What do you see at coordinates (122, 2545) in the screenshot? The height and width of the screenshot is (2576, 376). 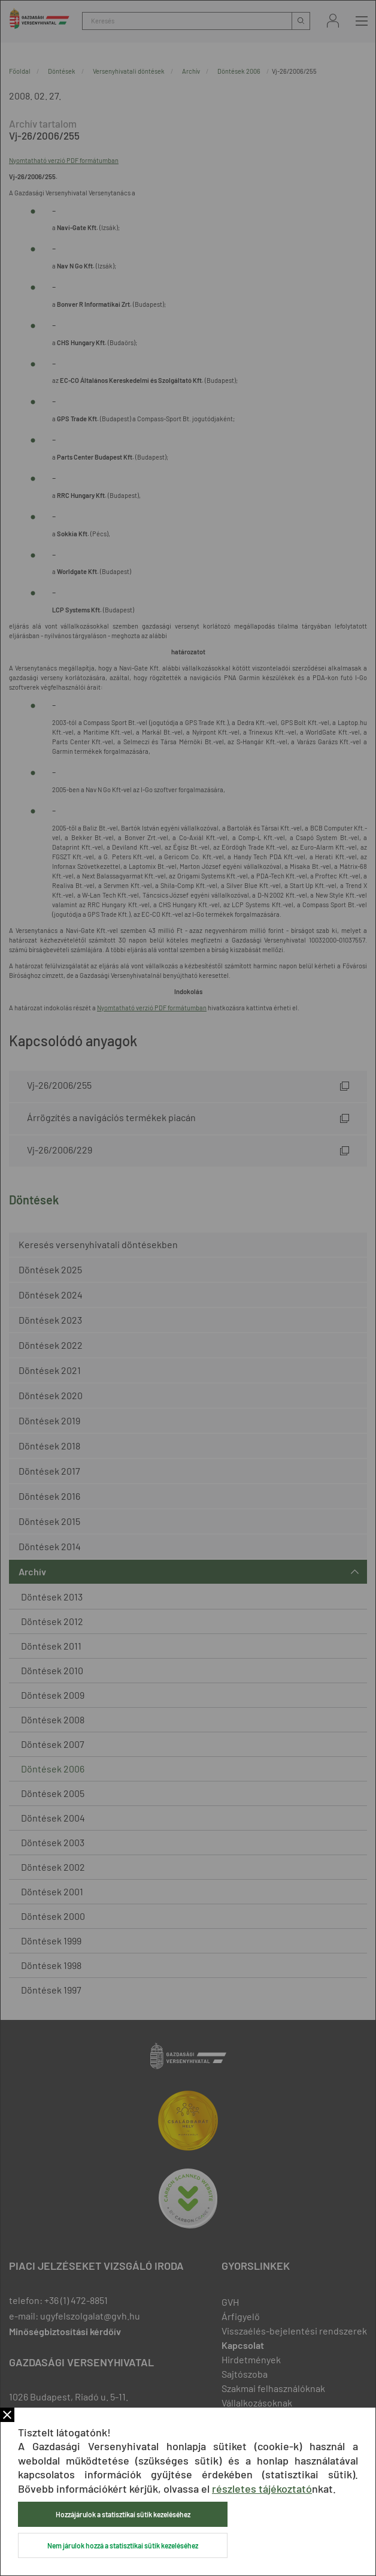 I see `Nem járulok hozzá a statisztikai sütik kezeléséhez` at bounding box center [122, 2545].